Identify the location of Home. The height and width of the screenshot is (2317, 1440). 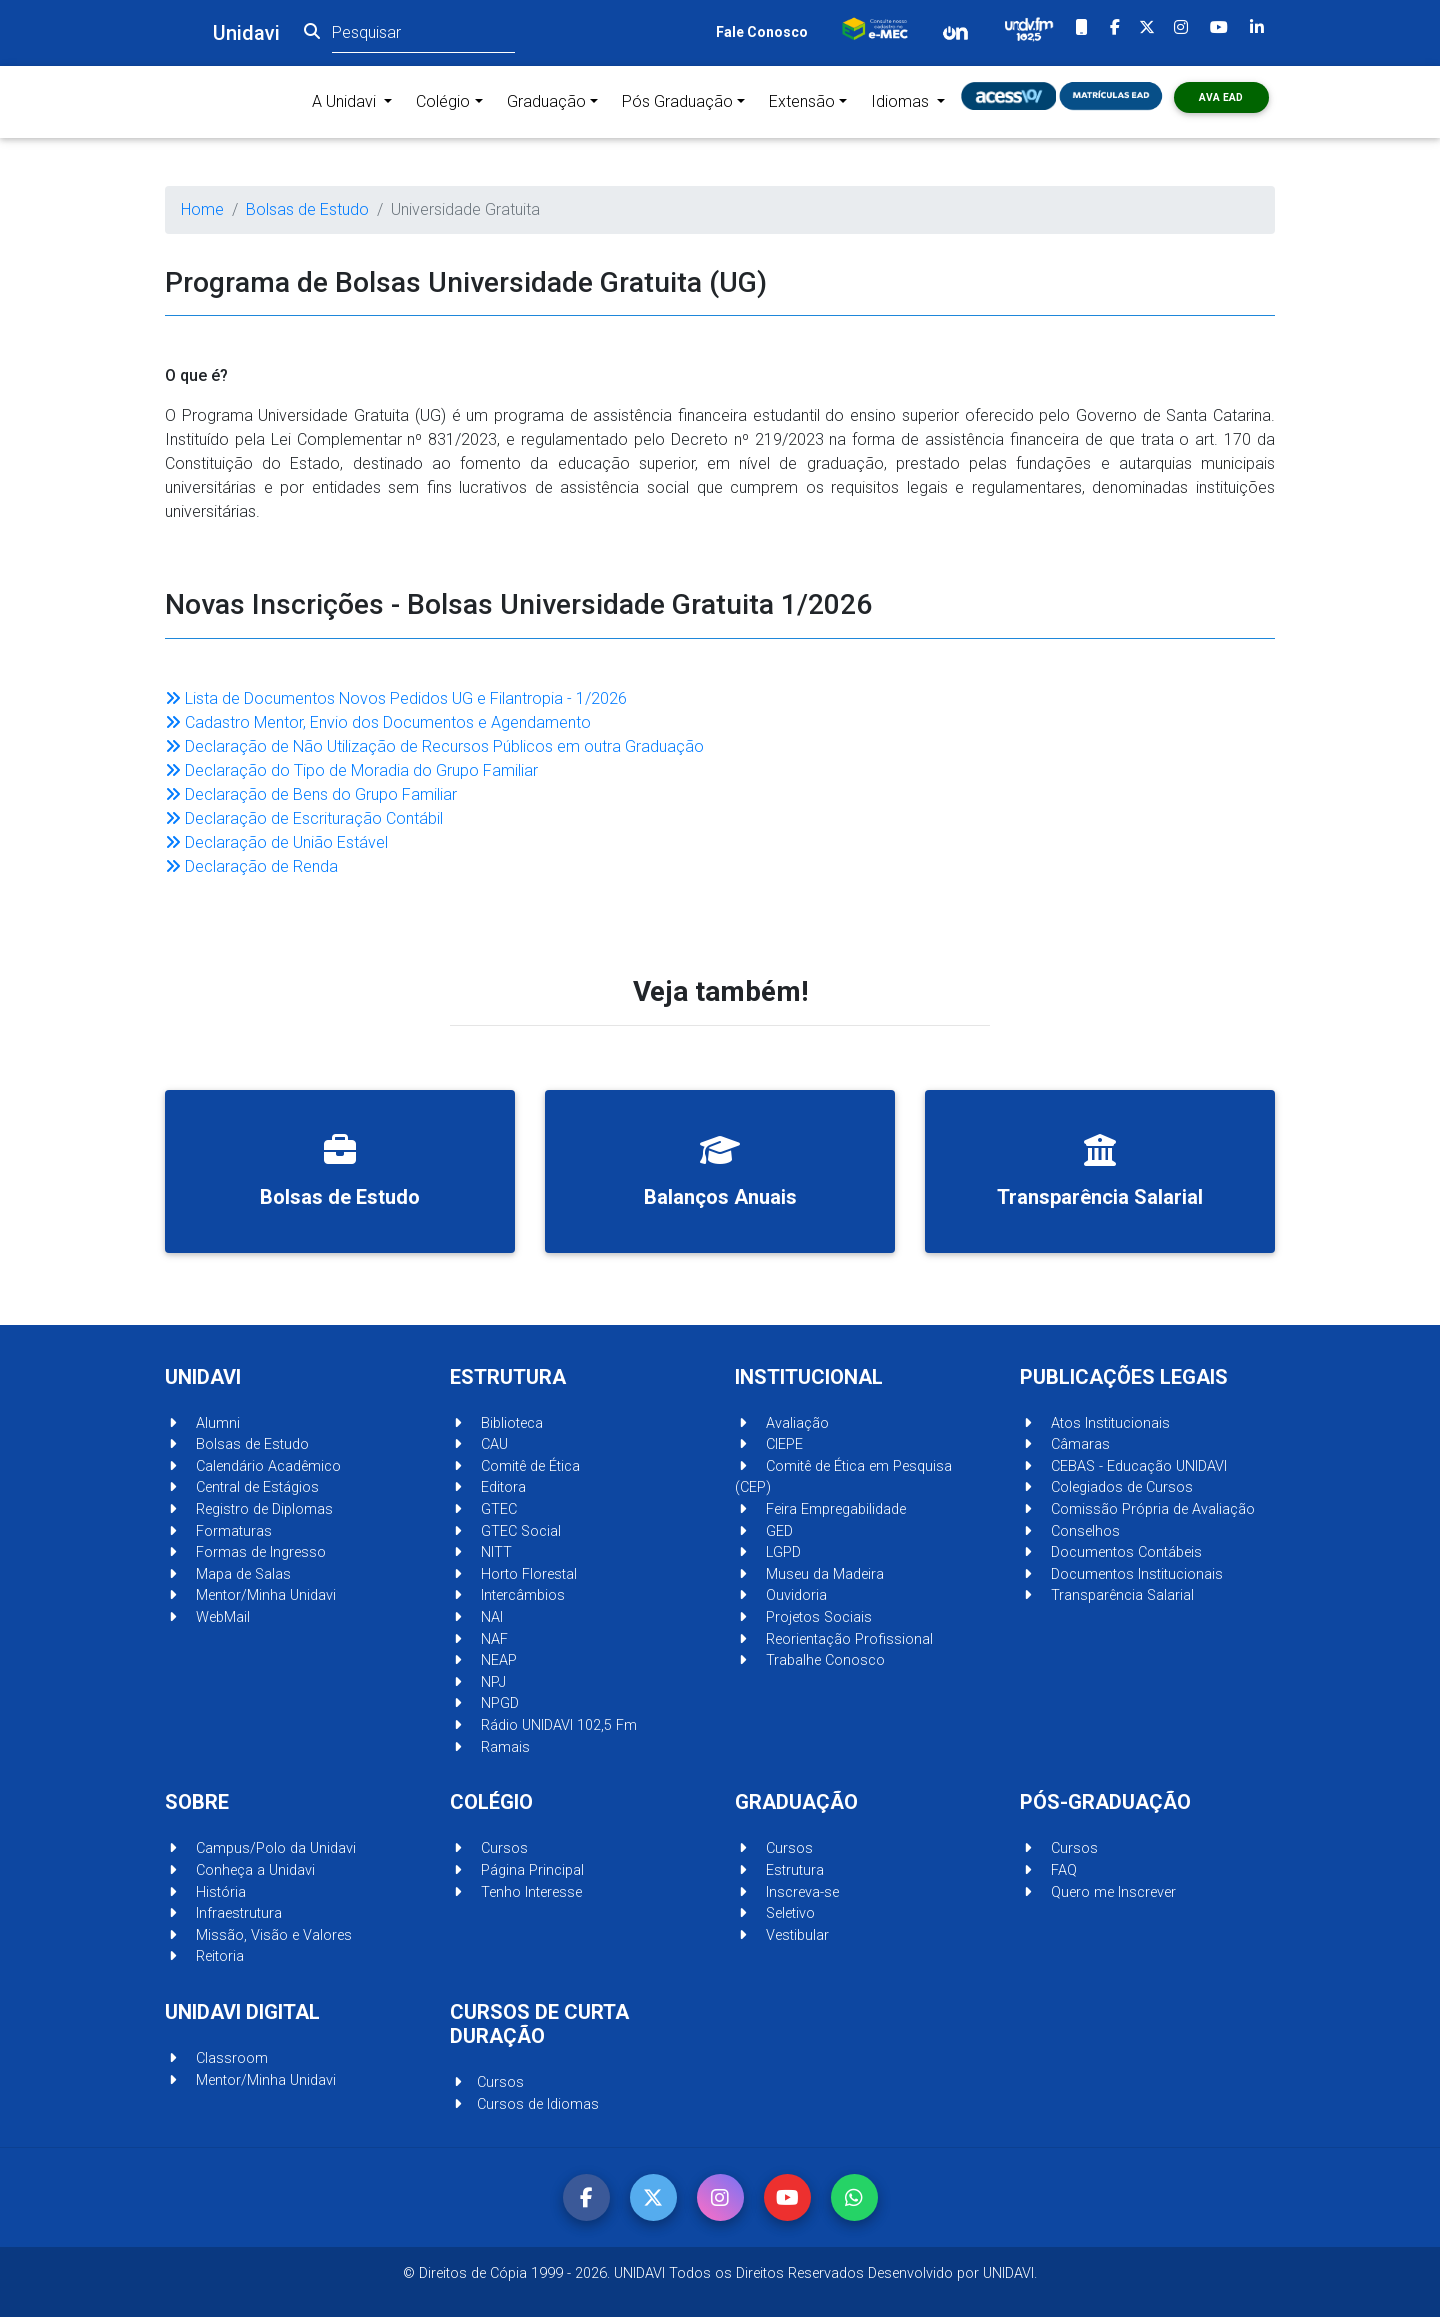
(202, 209).